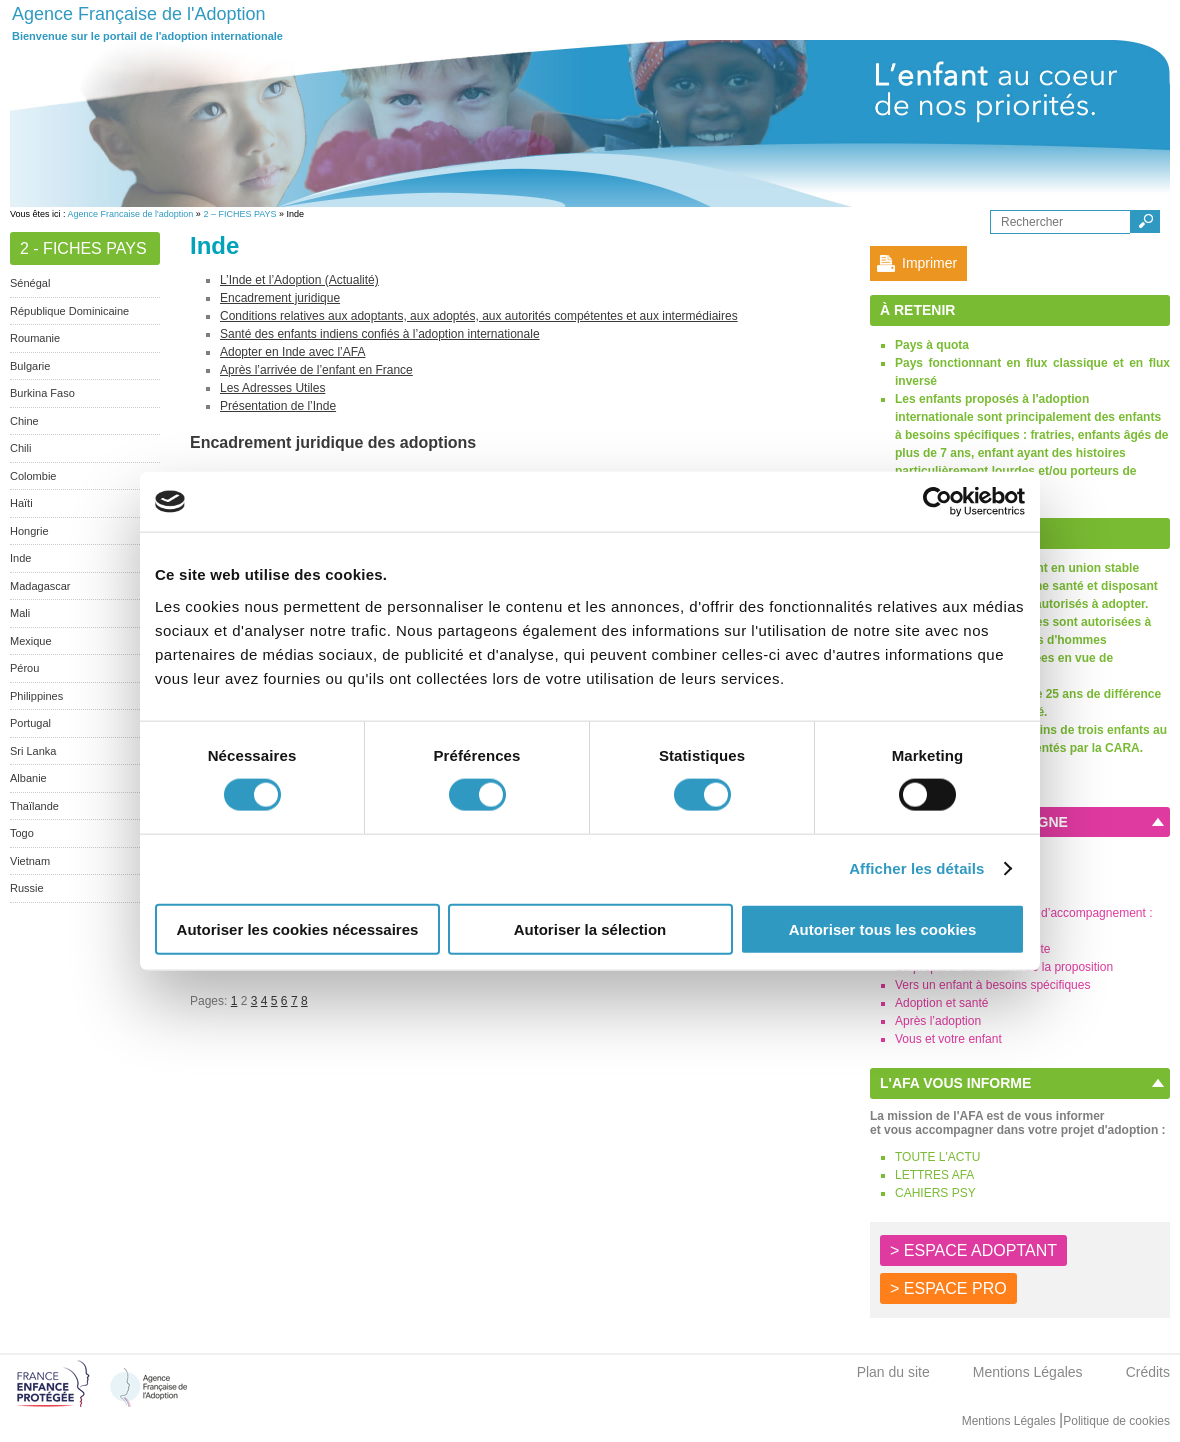 This screenshot has width=1180, height=1442. I want to click on Autoriser tous les cookies, so click(883, 928).